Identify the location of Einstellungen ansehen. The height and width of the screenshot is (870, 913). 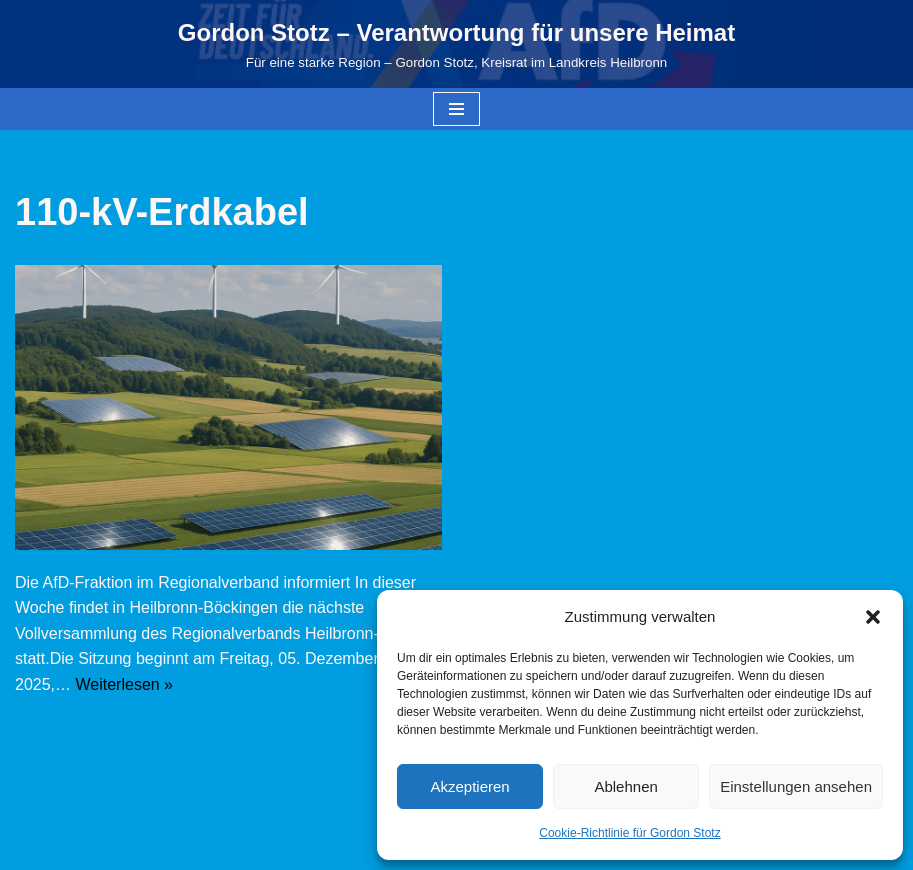
(796, 786).